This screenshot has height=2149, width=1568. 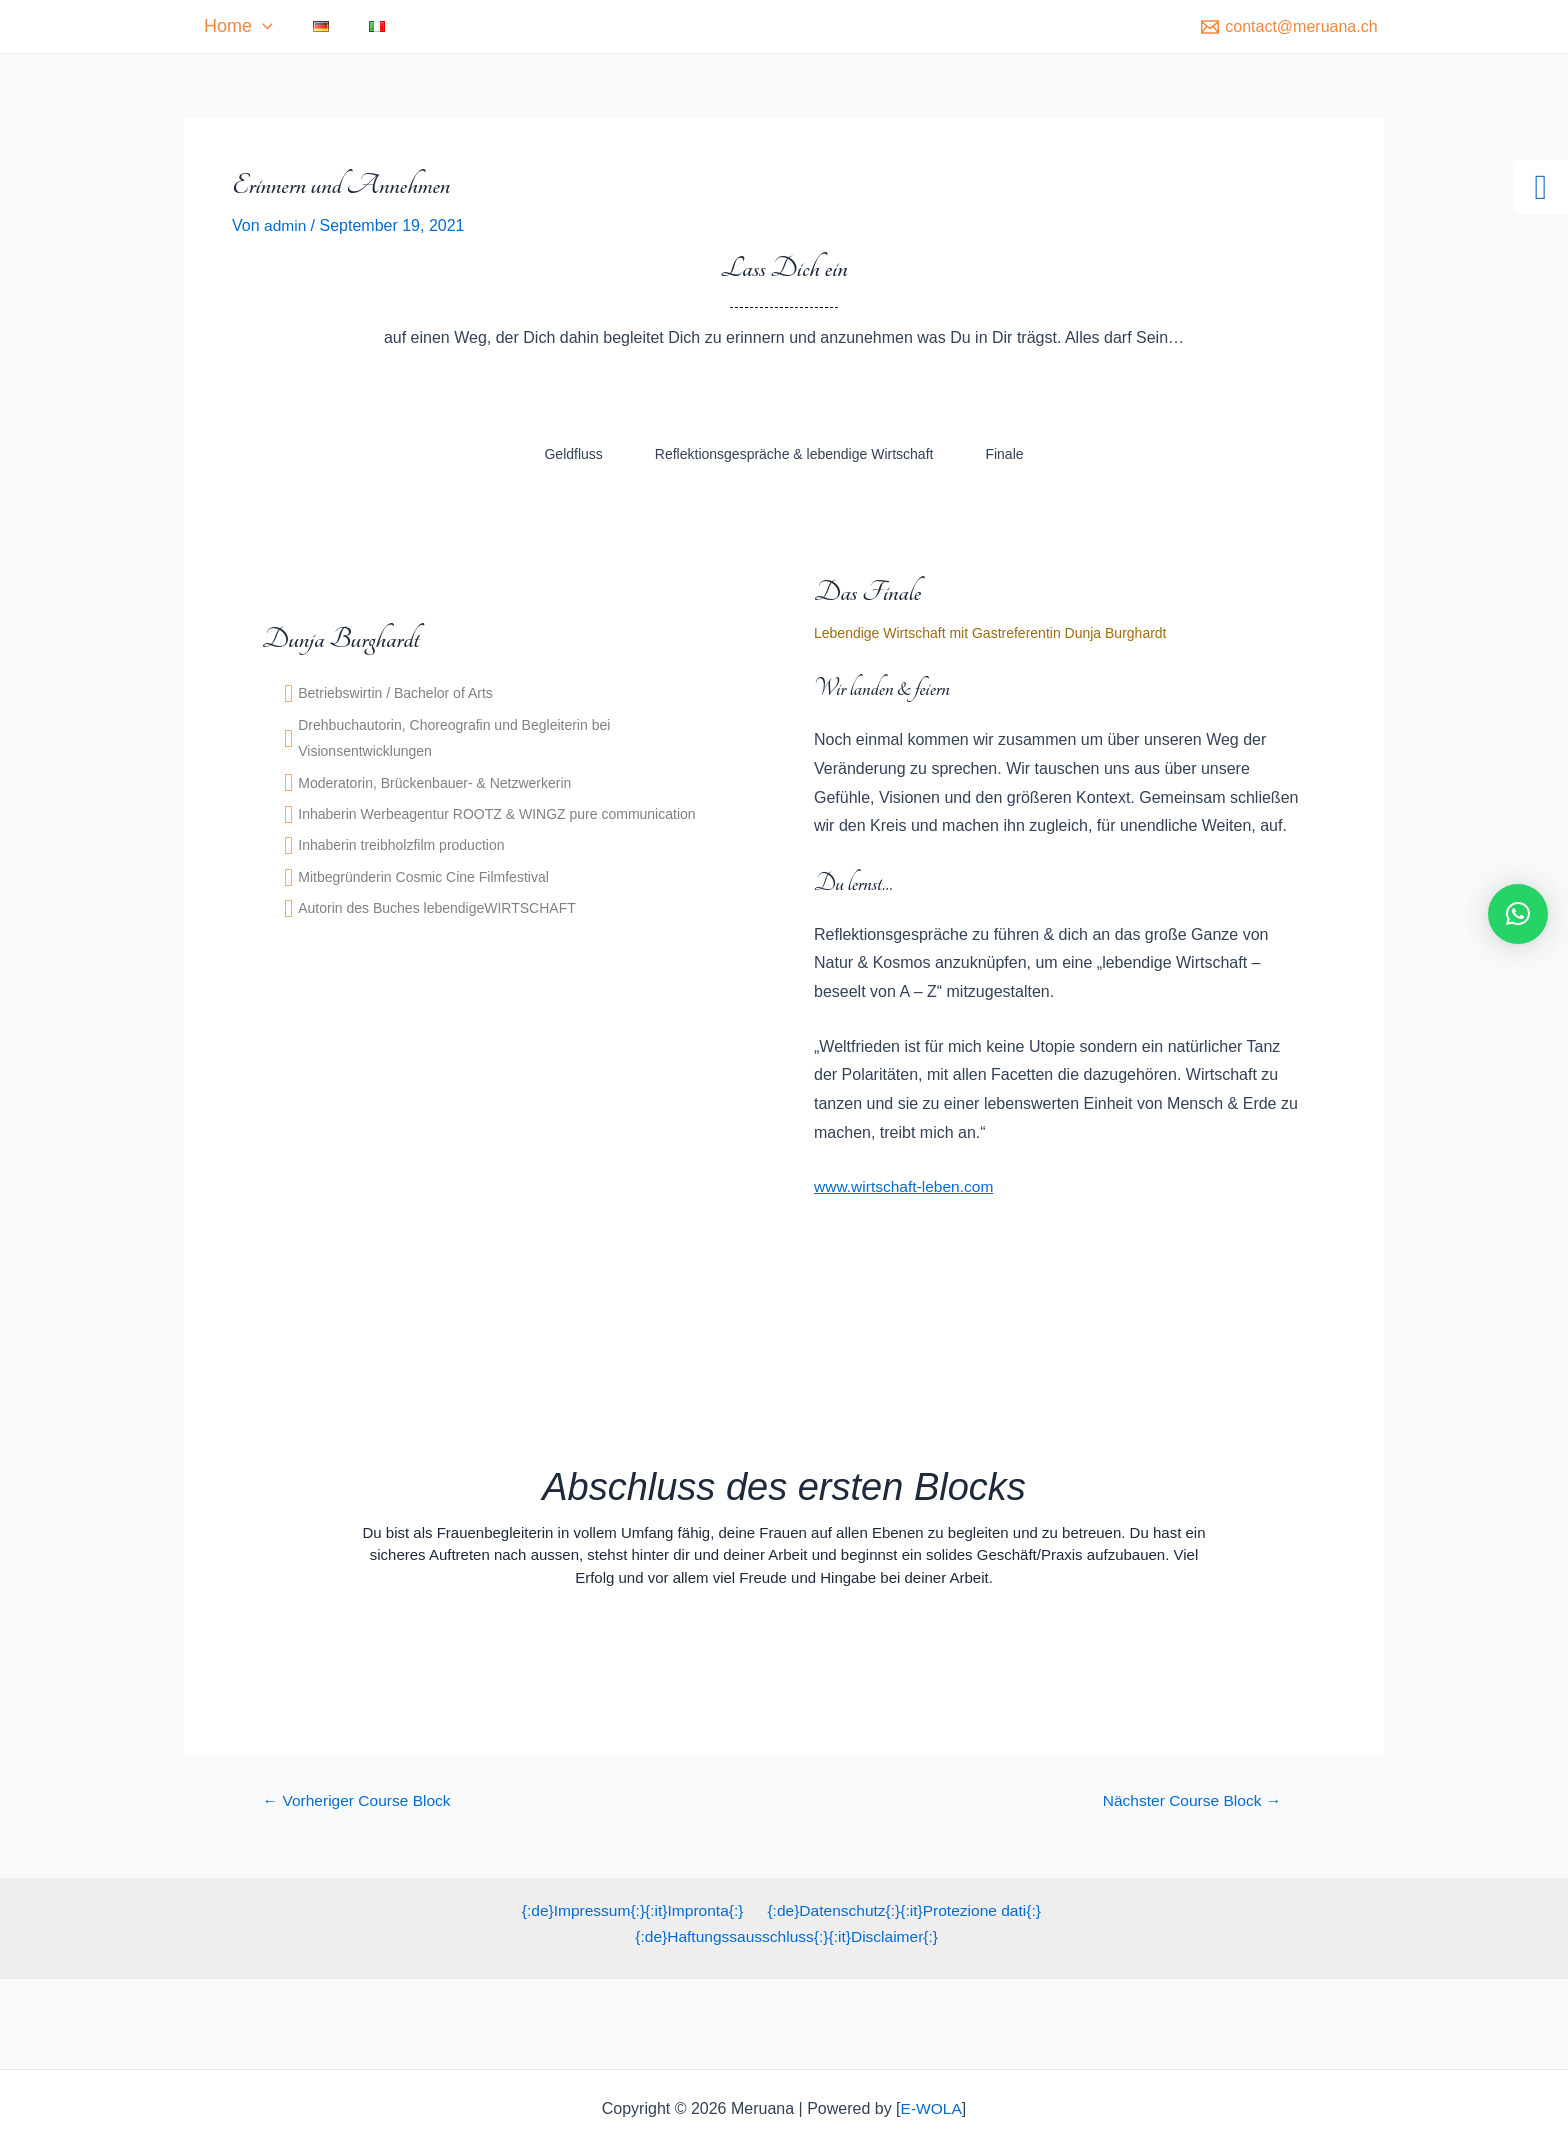 I want to click on Vorheriger Course Block, so click(x=360, y=1800).